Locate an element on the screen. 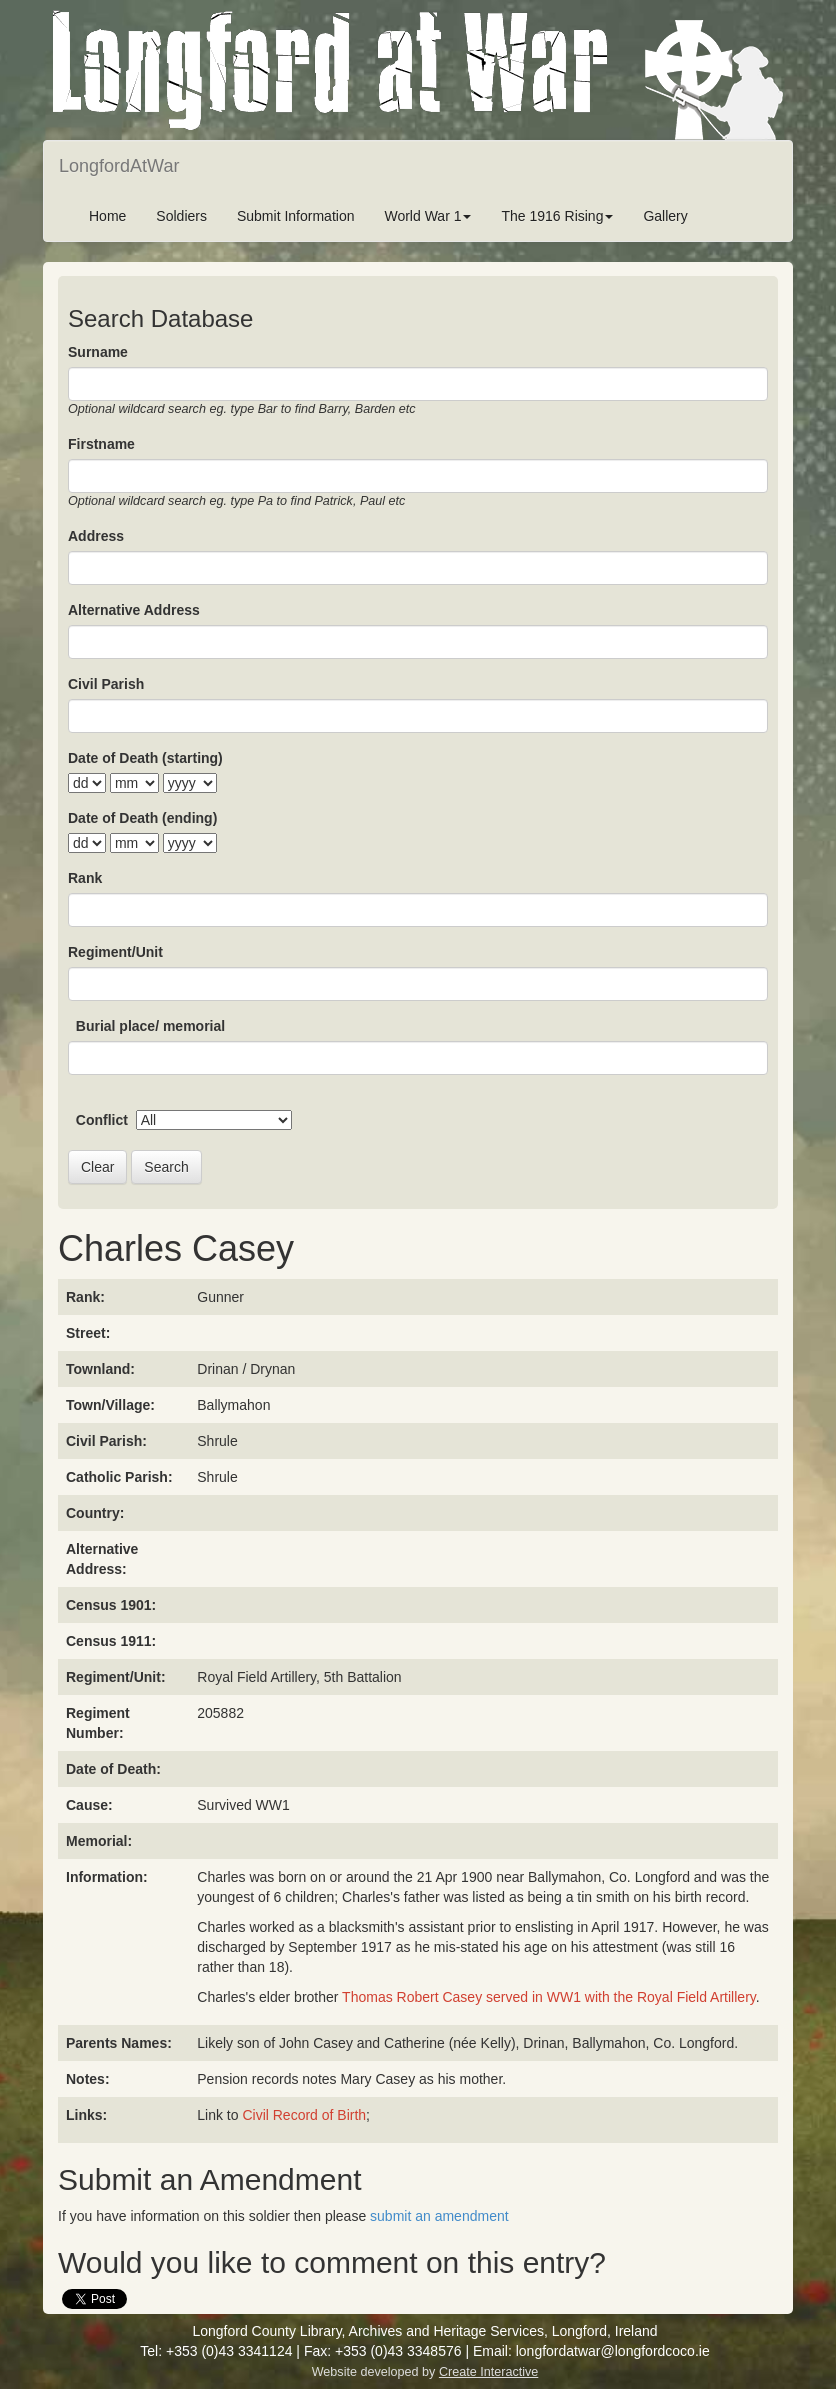 The image size is (836, 2389). Date of Death (ending) is located at coordinates (142, 818).